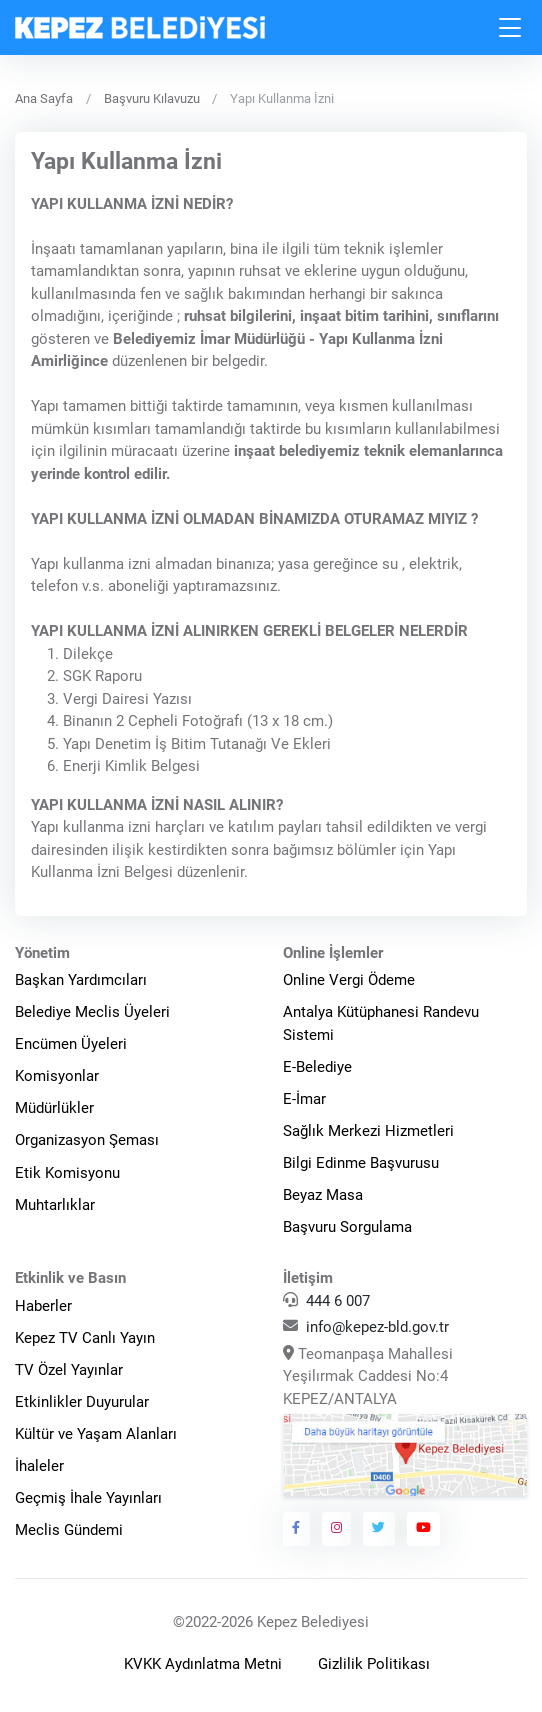 This screenshot has width=542, height=1712. I want to click on Muhtarlıklar, so click(55, 1205).